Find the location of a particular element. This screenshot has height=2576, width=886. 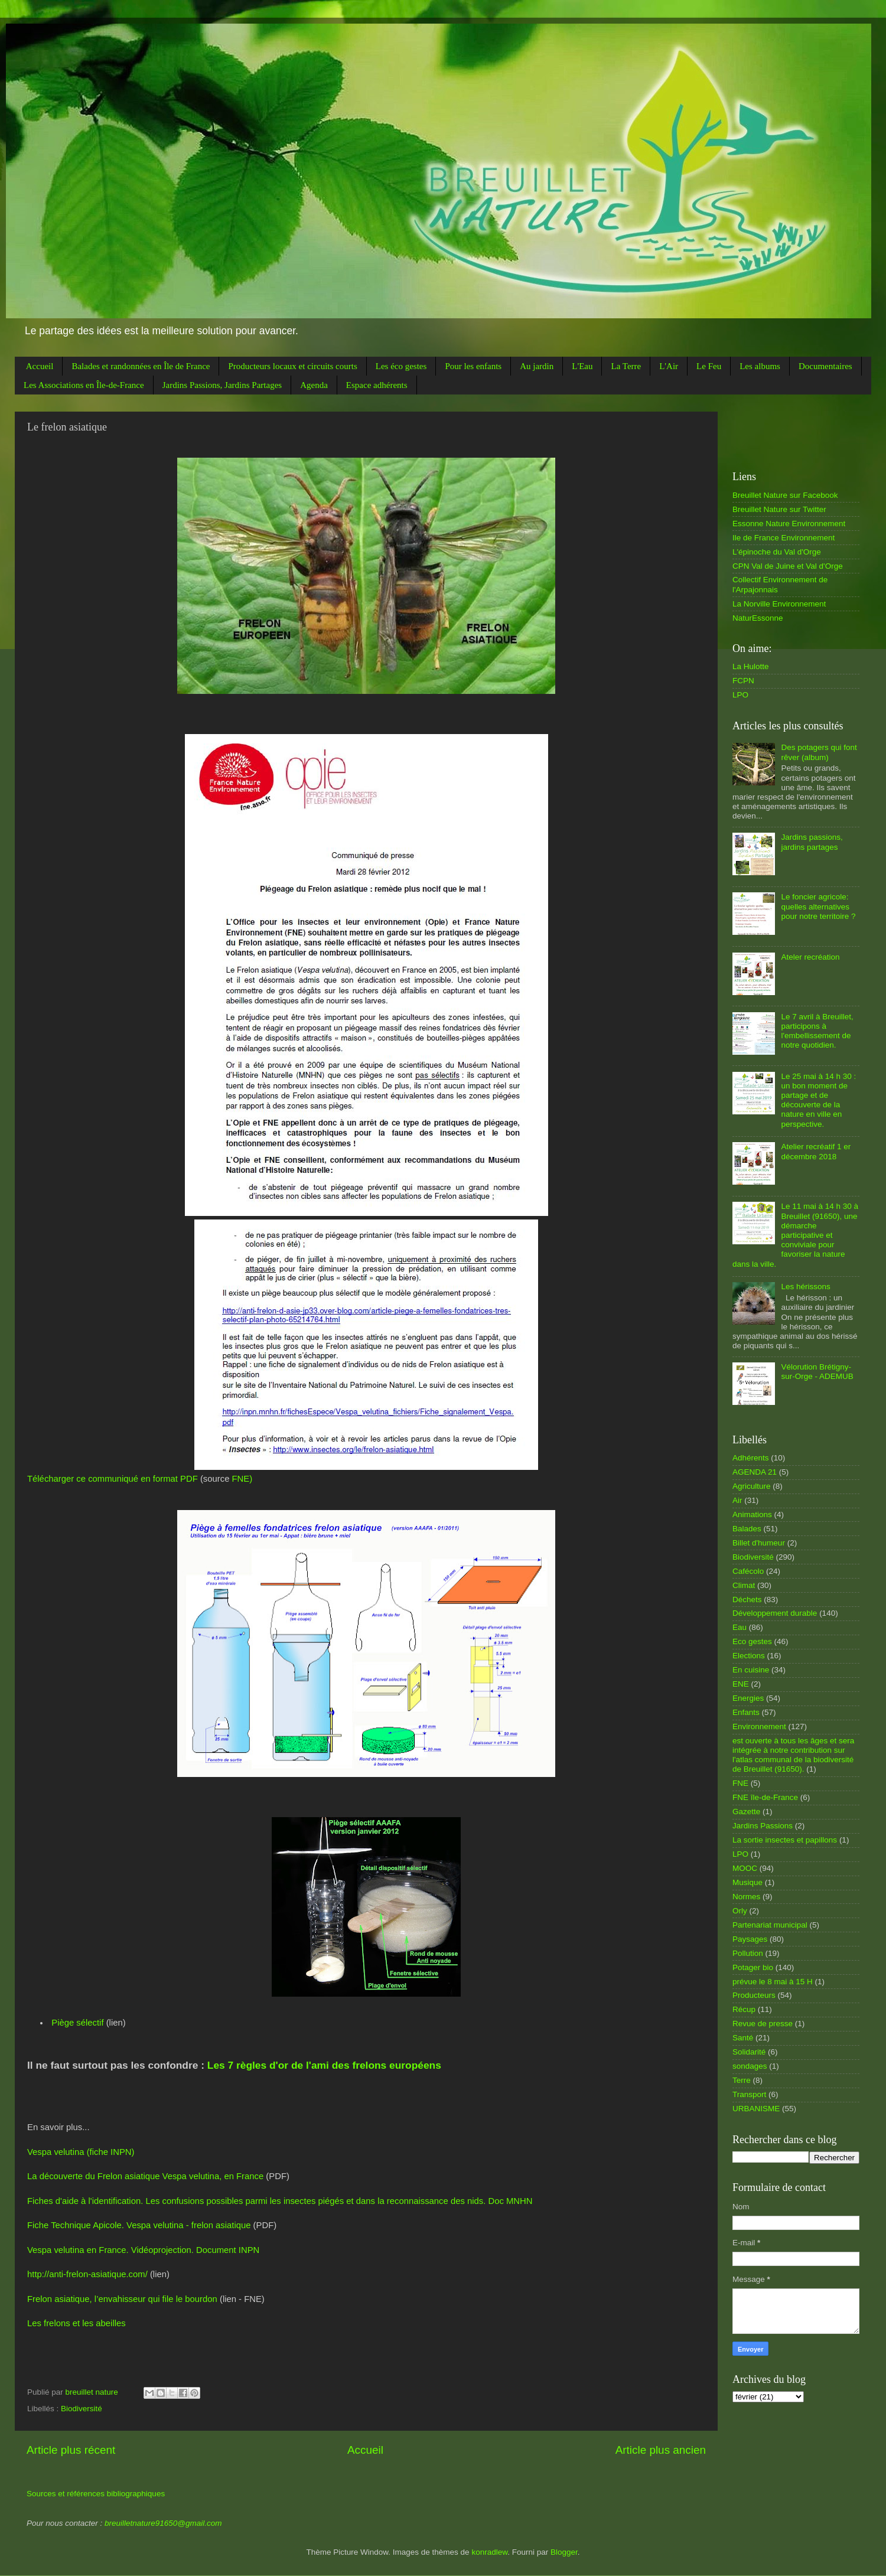

Environnement is located at coordinates (759, 1726).